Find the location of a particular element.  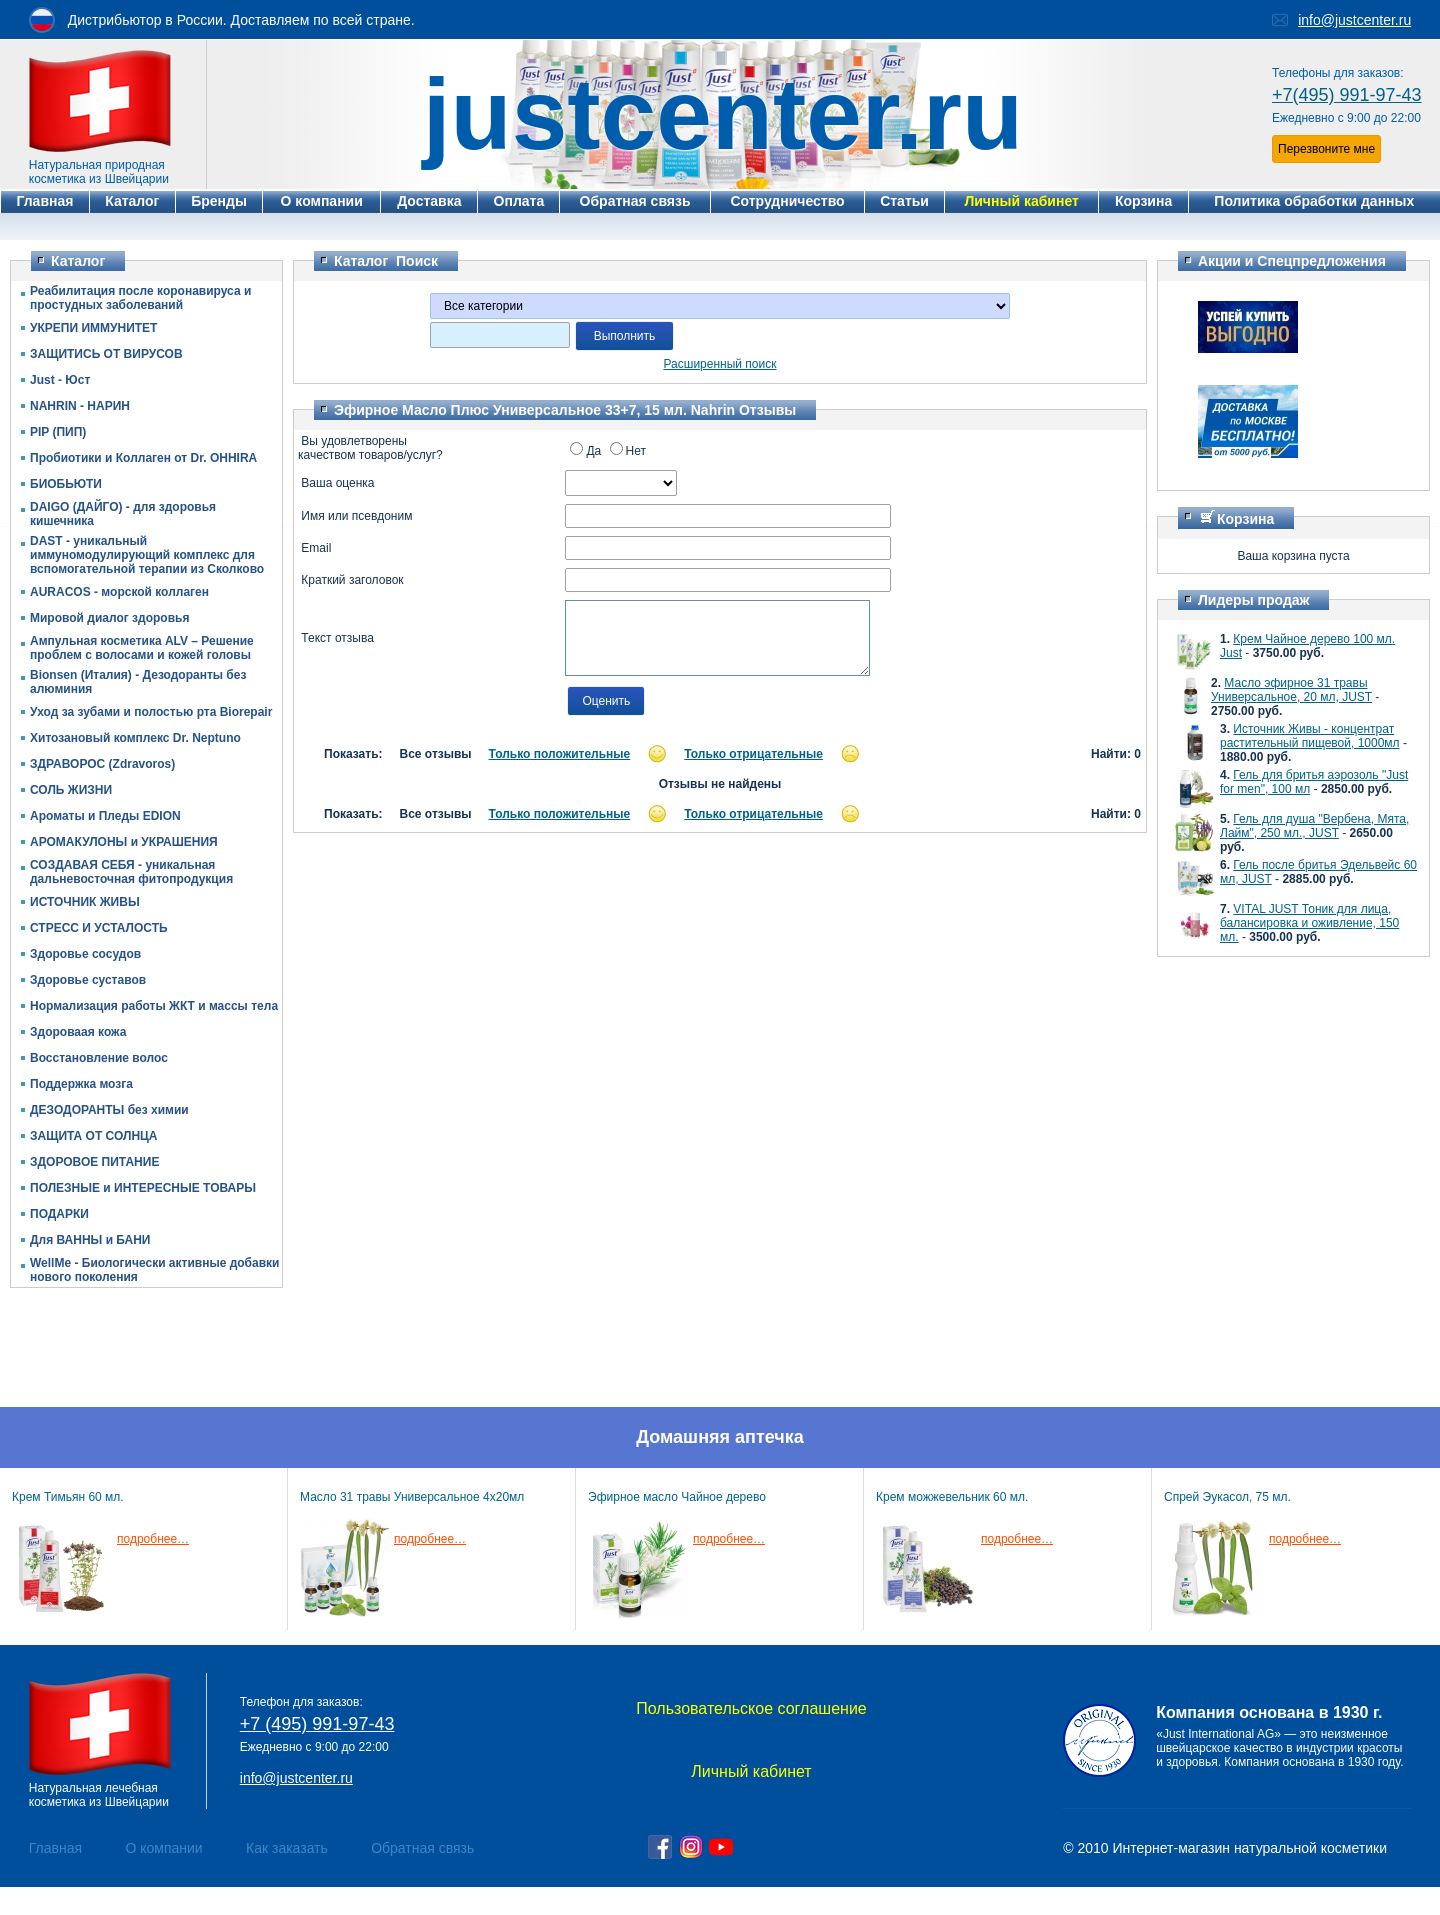

NAHRIN - НАРИН is located at coordinates (80, 406).